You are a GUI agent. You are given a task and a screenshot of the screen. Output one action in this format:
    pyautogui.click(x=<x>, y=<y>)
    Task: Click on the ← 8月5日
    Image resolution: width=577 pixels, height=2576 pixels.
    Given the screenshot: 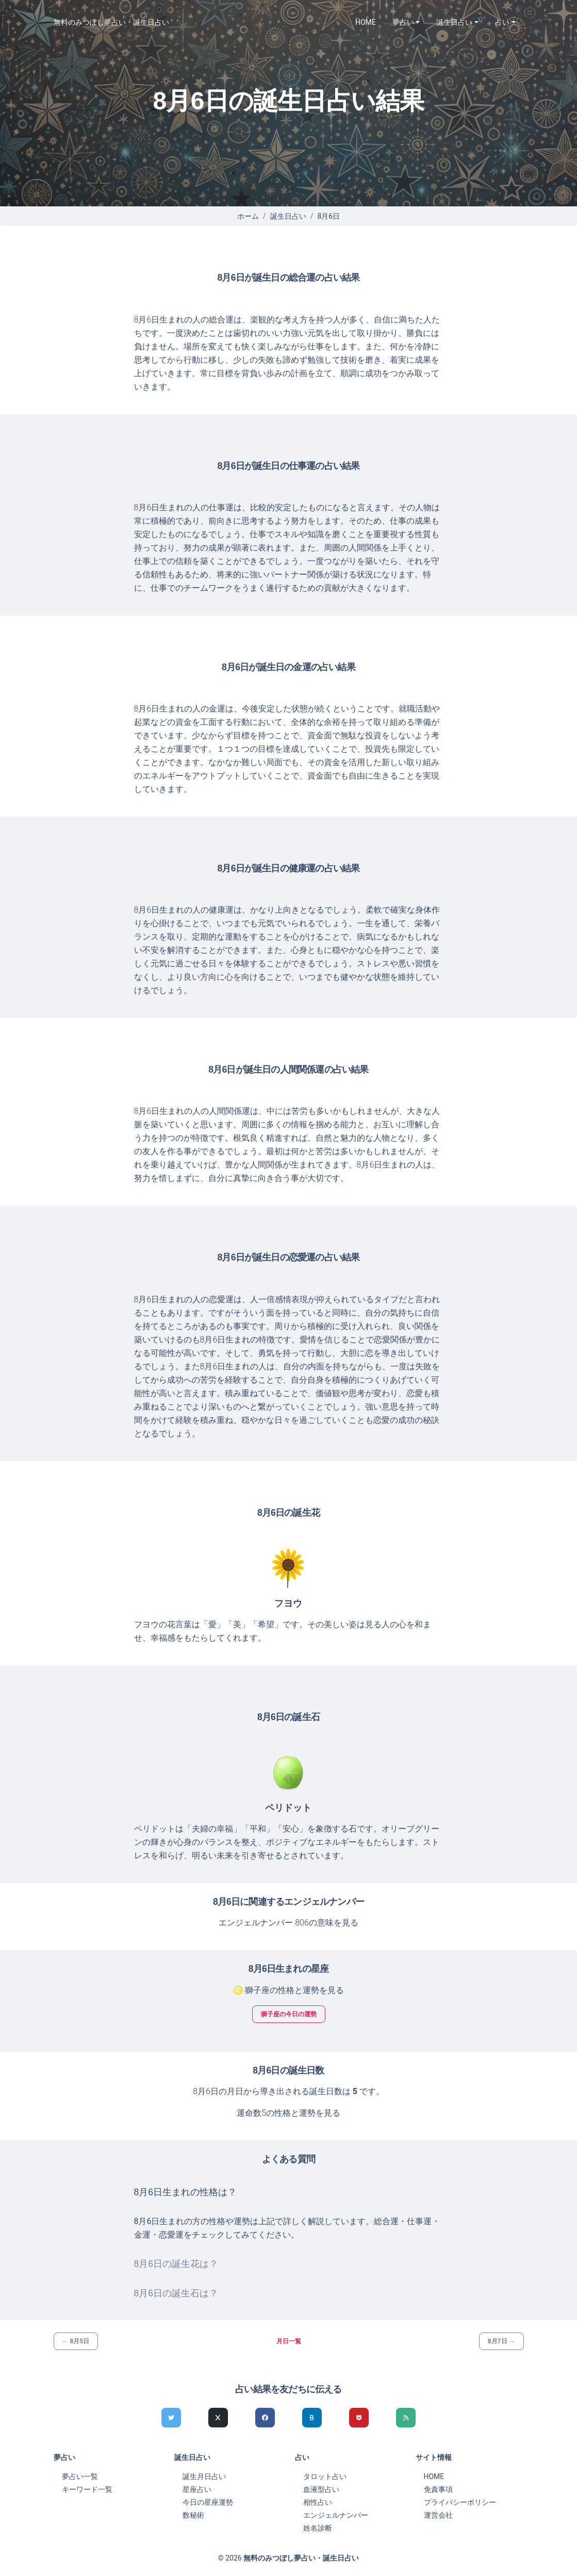 What is the action you would take?
    pyautogui.click(x=76, y=2341)
    